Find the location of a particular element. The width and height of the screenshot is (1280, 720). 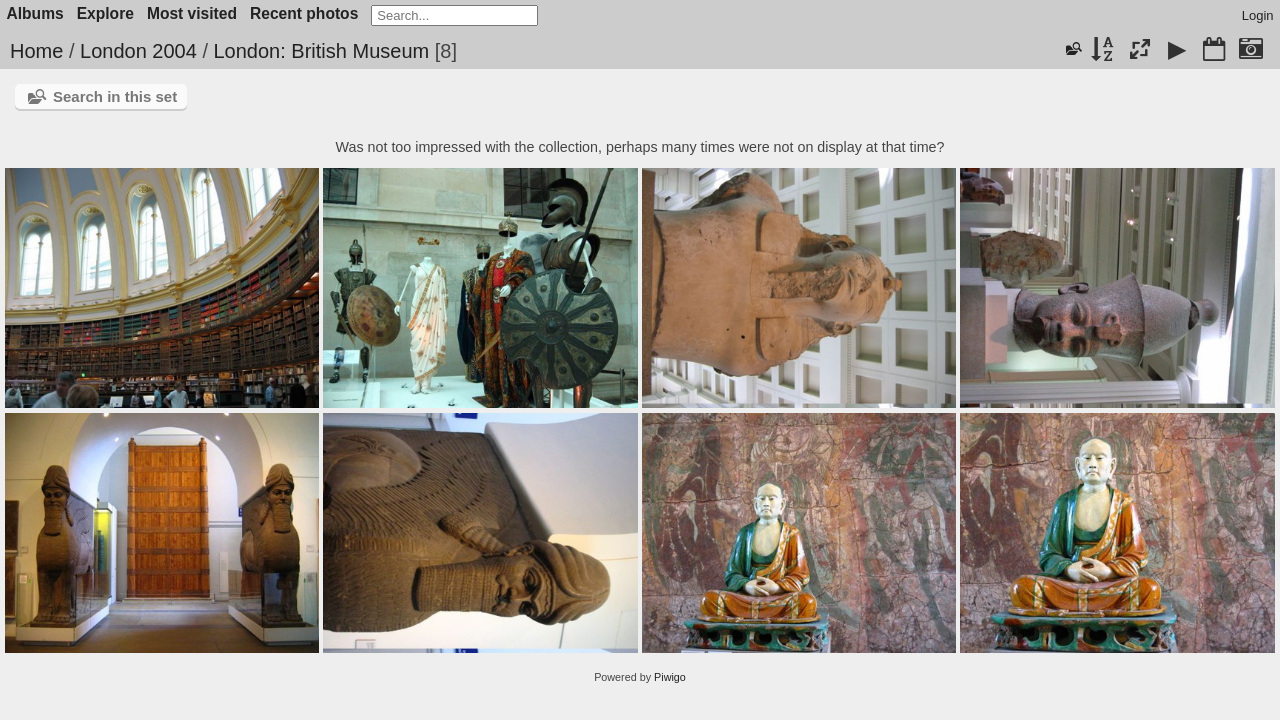

Most visited is located at coordinates (192, 13).